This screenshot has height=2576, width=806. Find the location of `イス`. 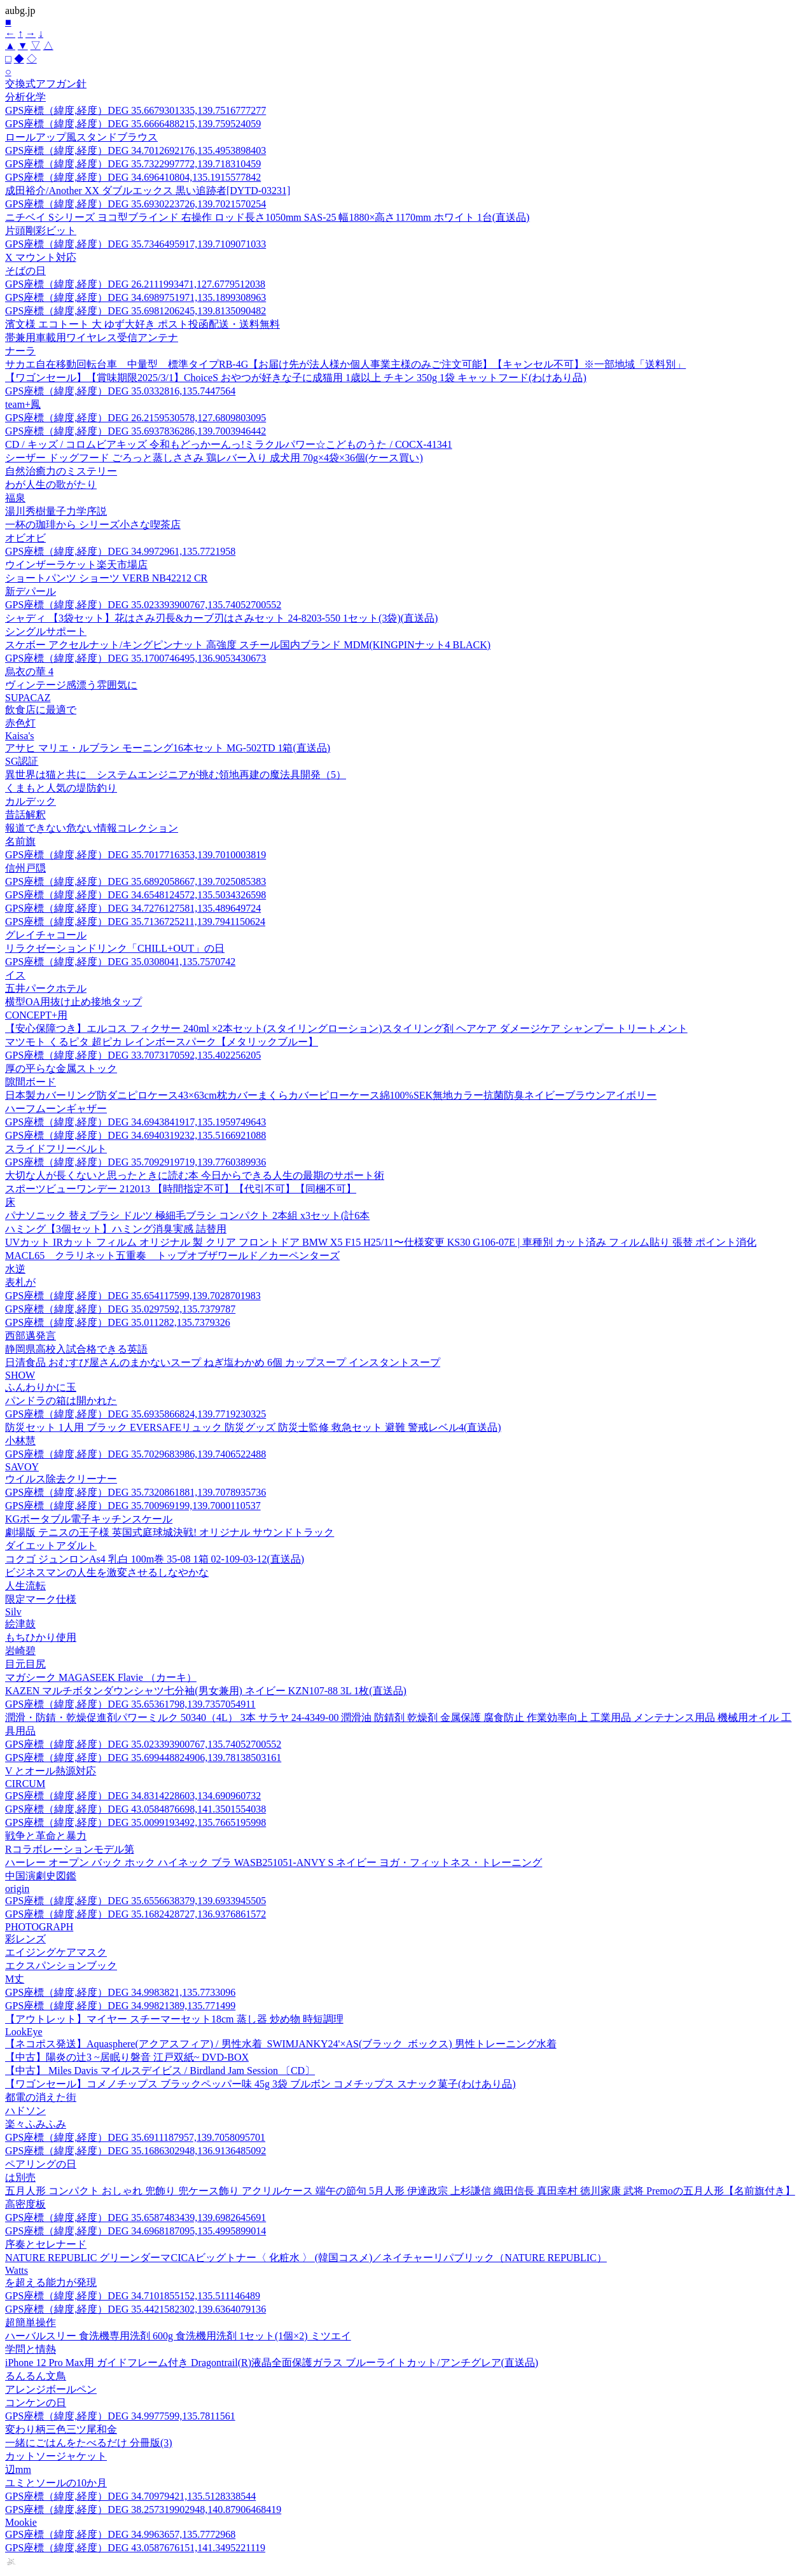

イス is located at coordinates (15, 975).